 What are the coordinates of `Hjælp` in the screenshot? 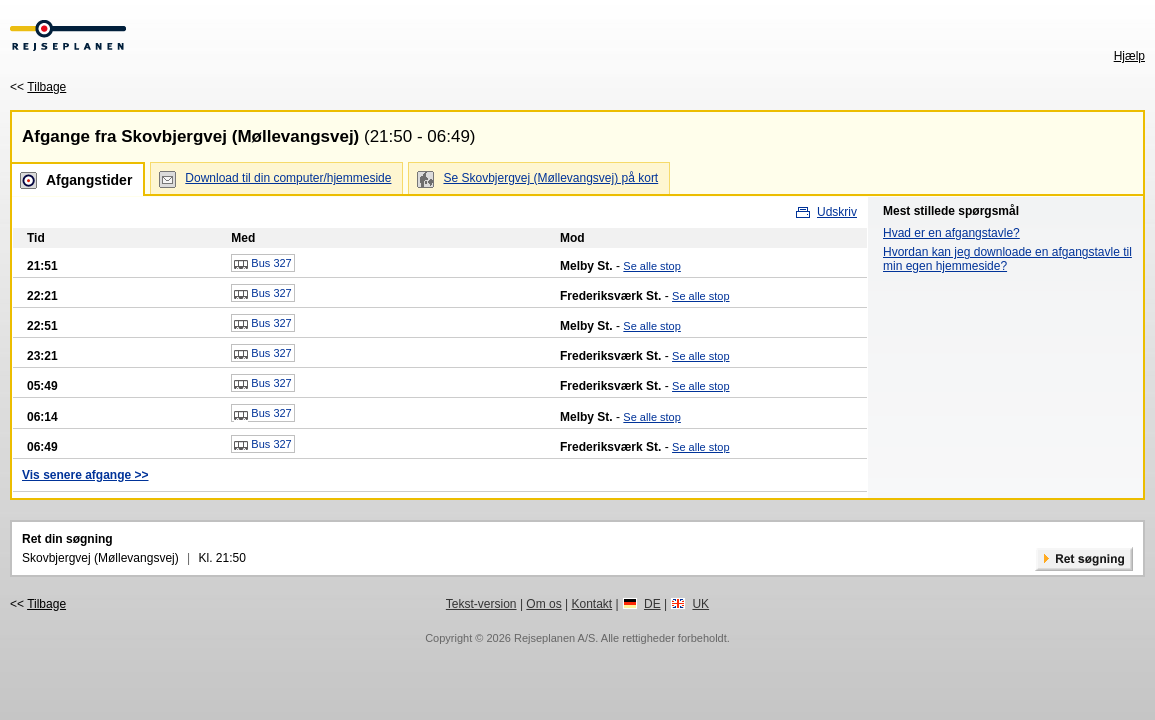 It's located at (1129, 56).